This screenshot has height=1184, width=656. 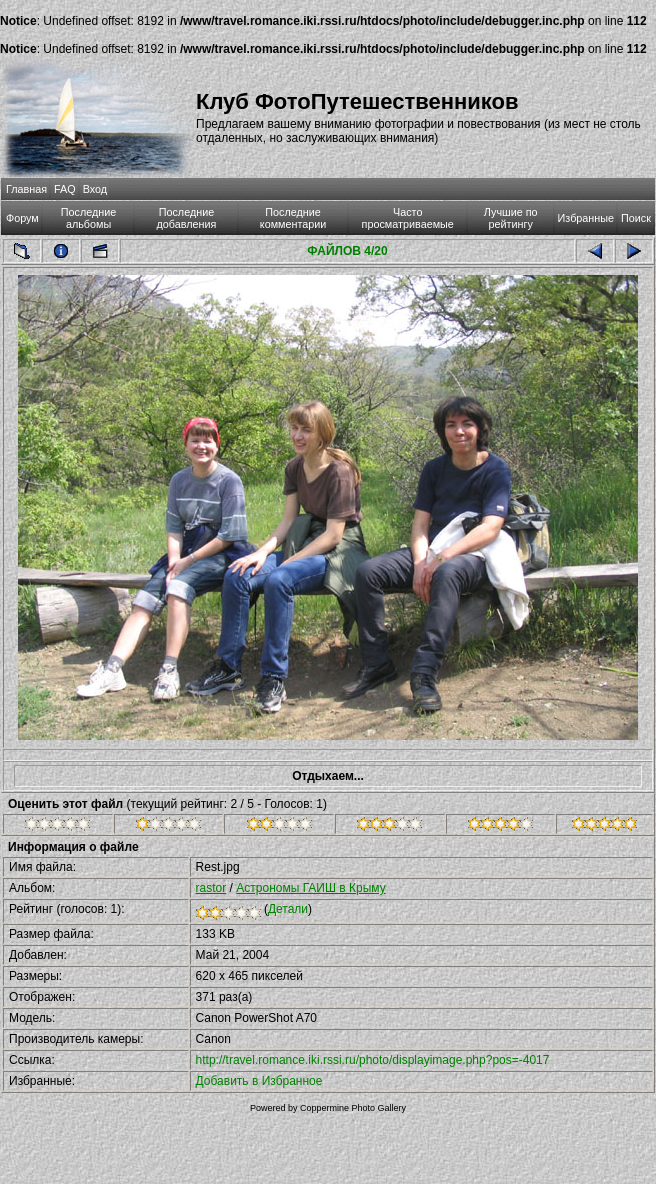 I want to click on Главная, so click(x=26, y=189).